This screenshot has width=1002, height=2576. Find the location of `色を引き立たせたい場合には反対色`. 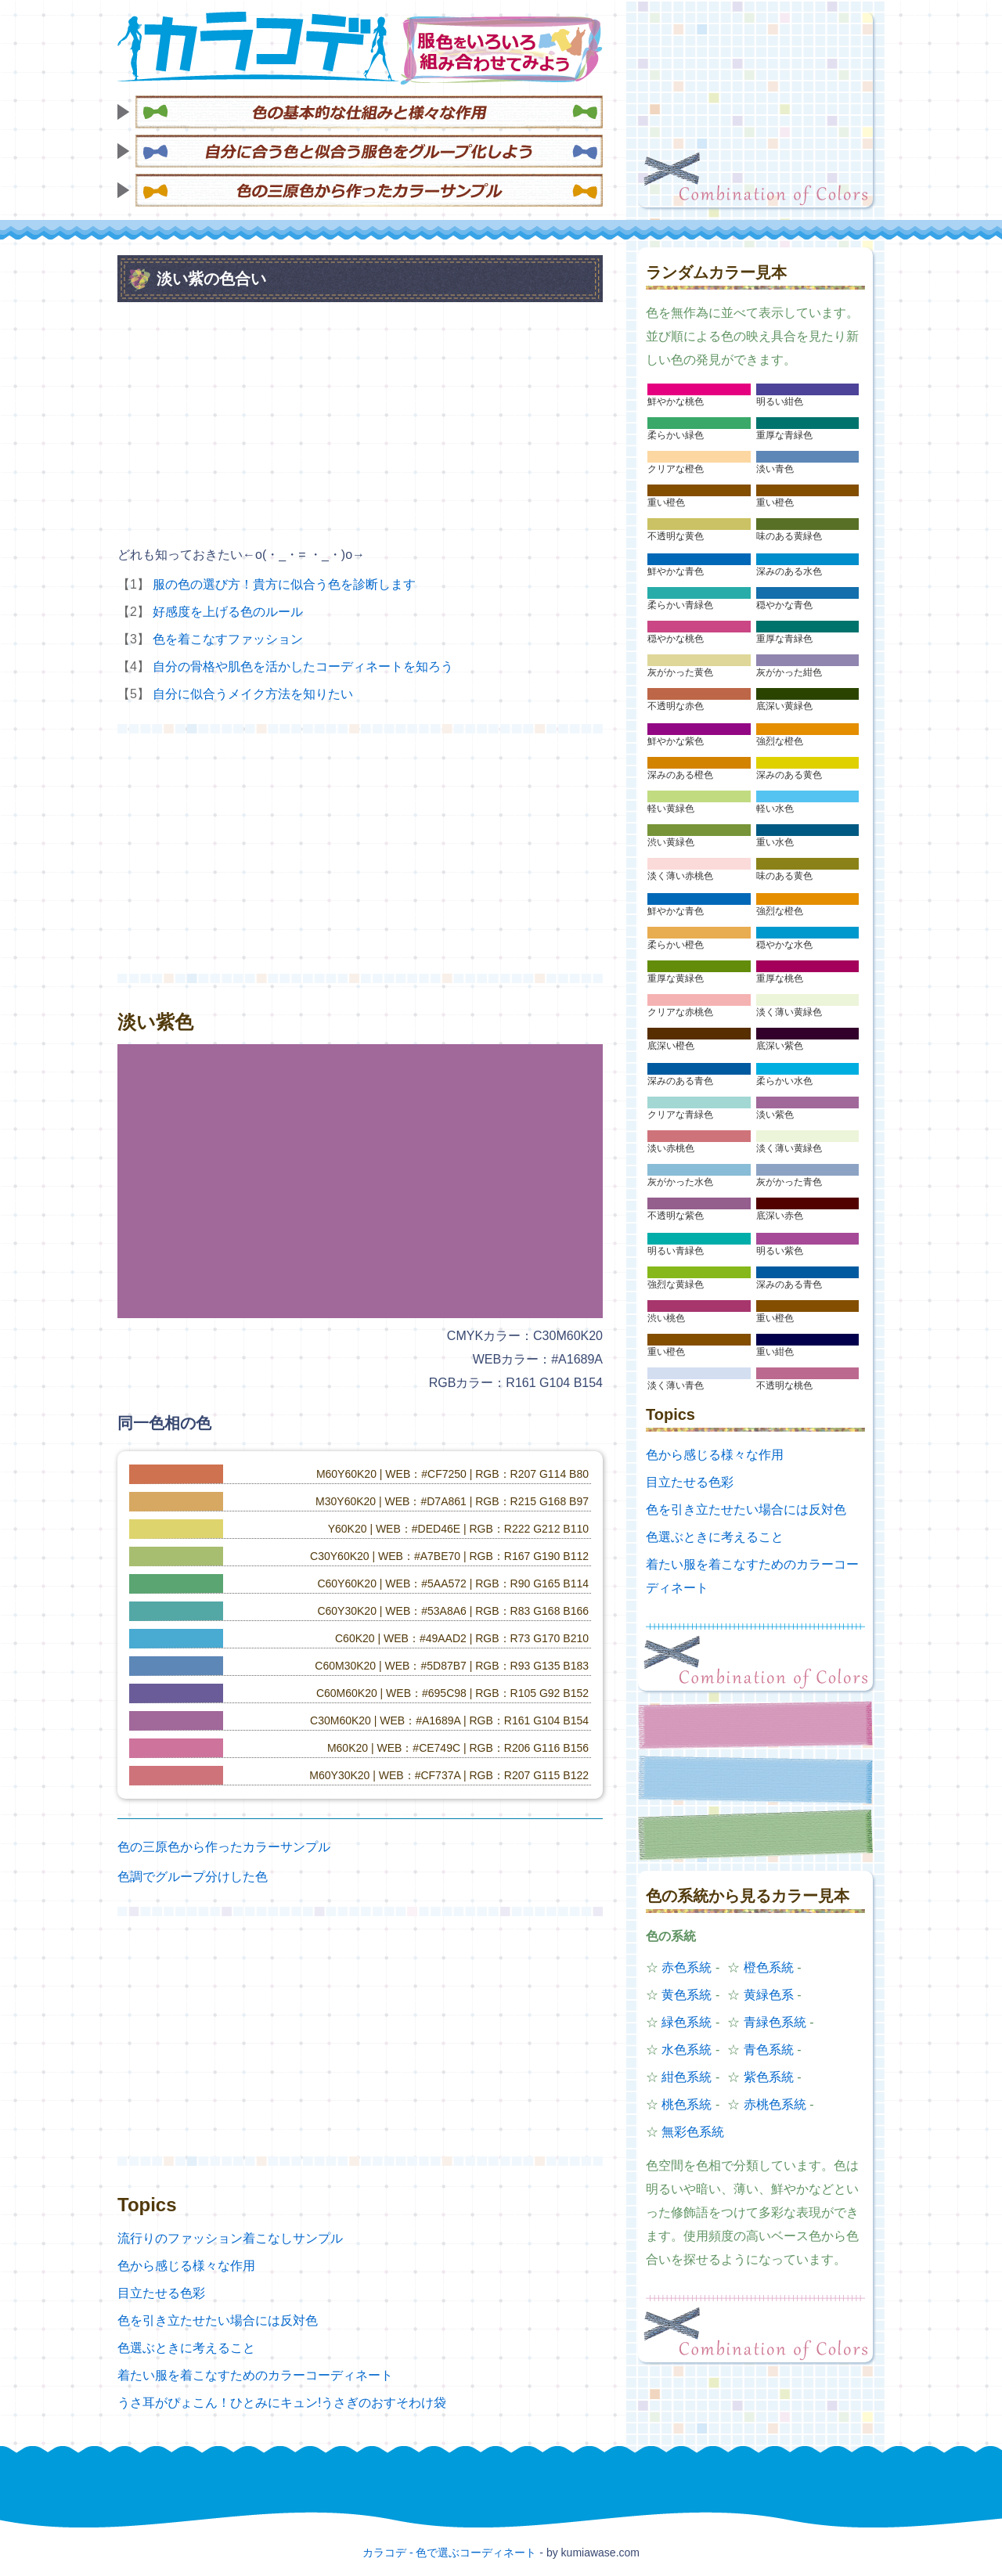

色を引き立たせたい場合には反対色 is located at coordinates (217, 2320).